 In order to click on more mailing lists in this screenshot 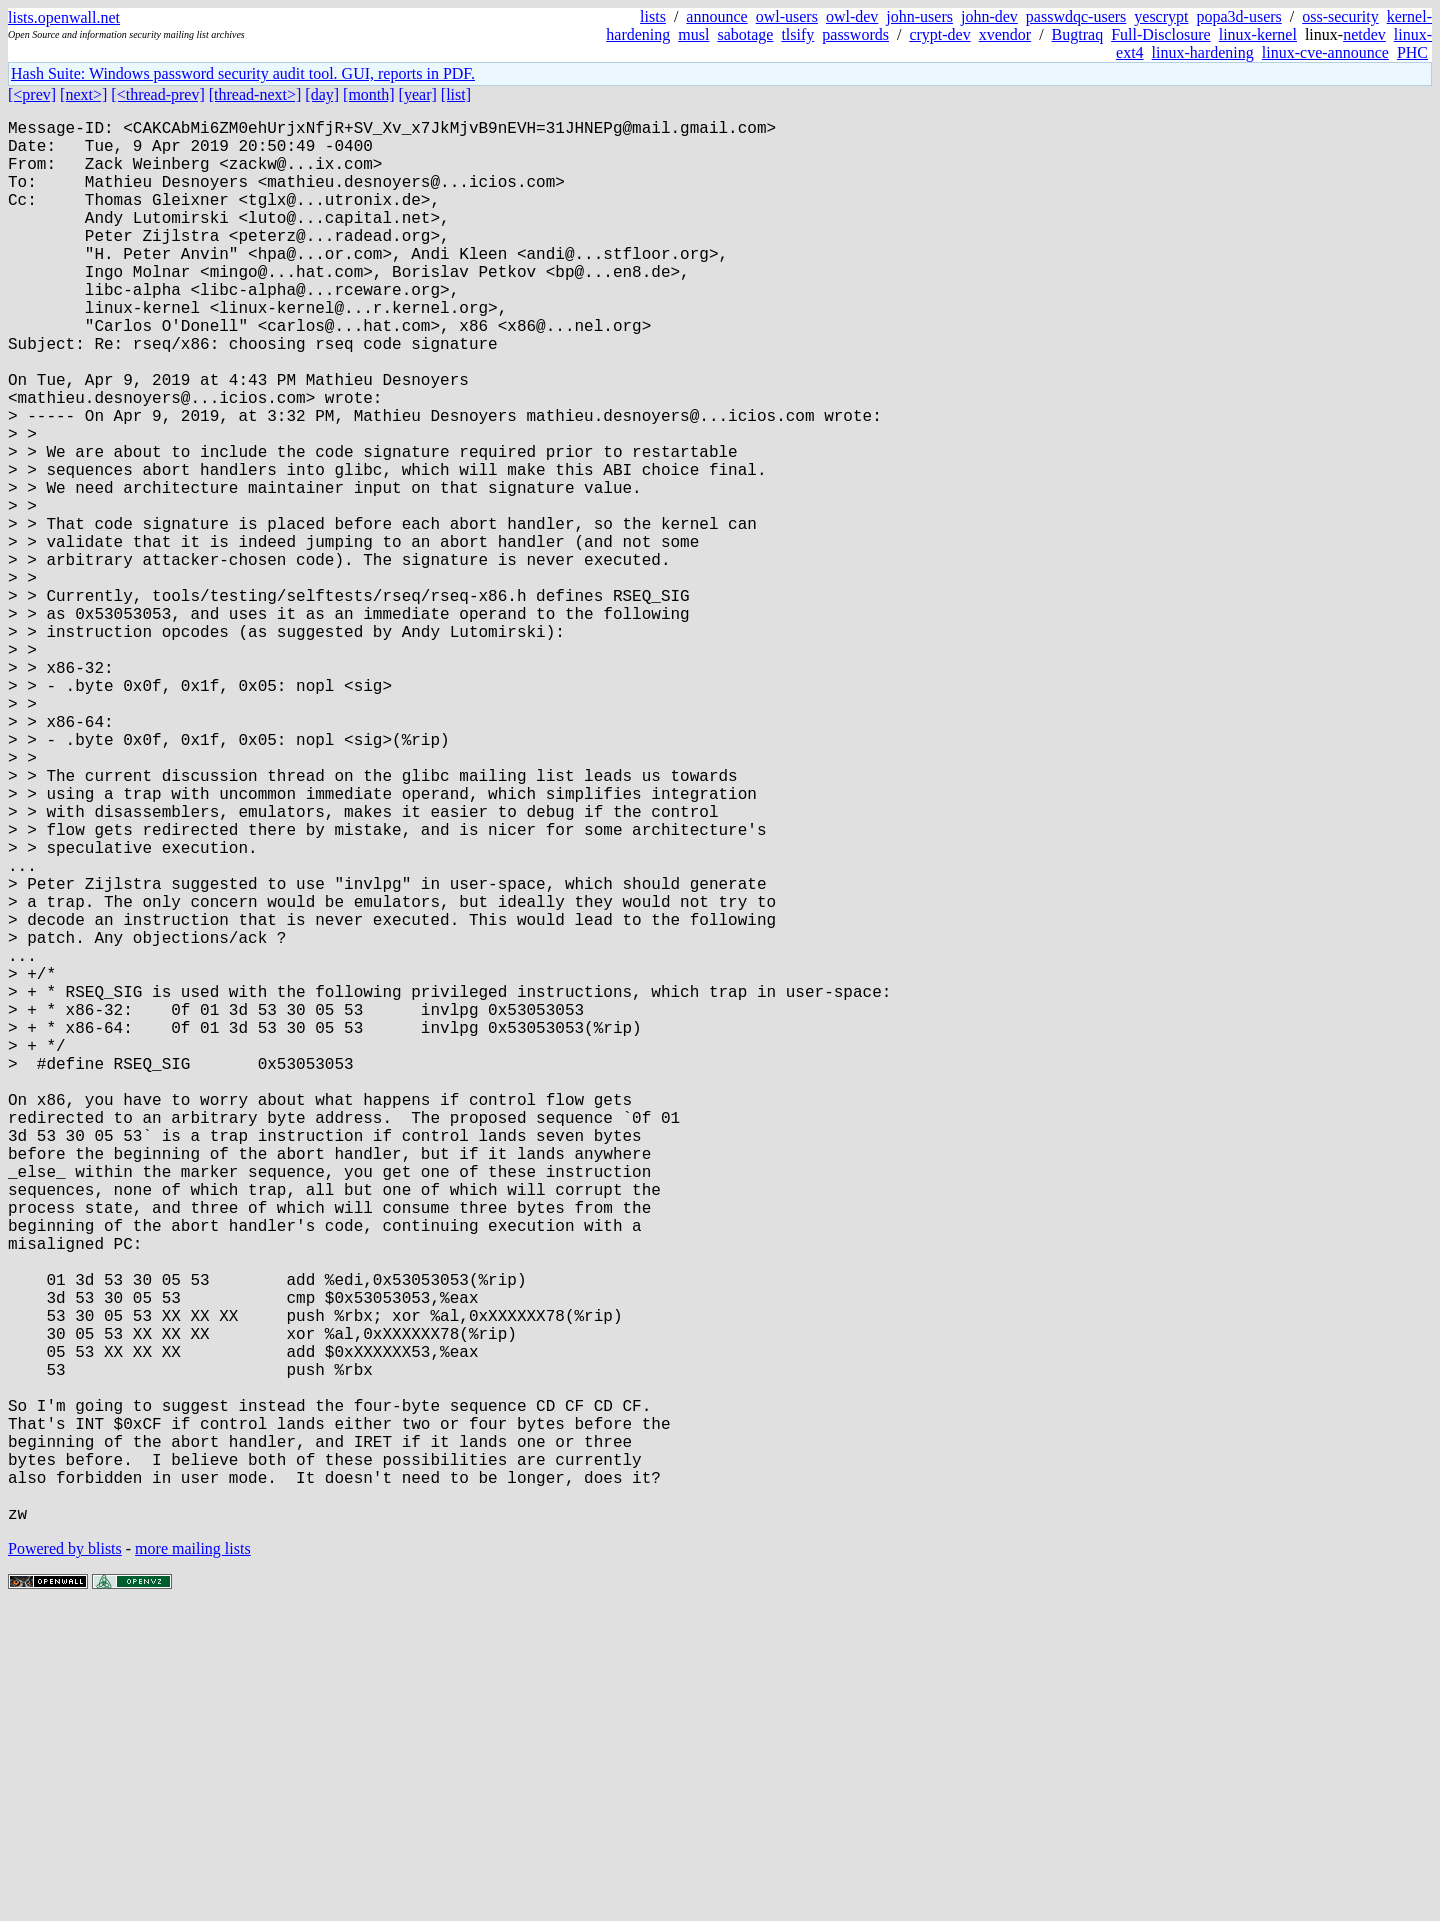, I will do `click(193, 1860)`.